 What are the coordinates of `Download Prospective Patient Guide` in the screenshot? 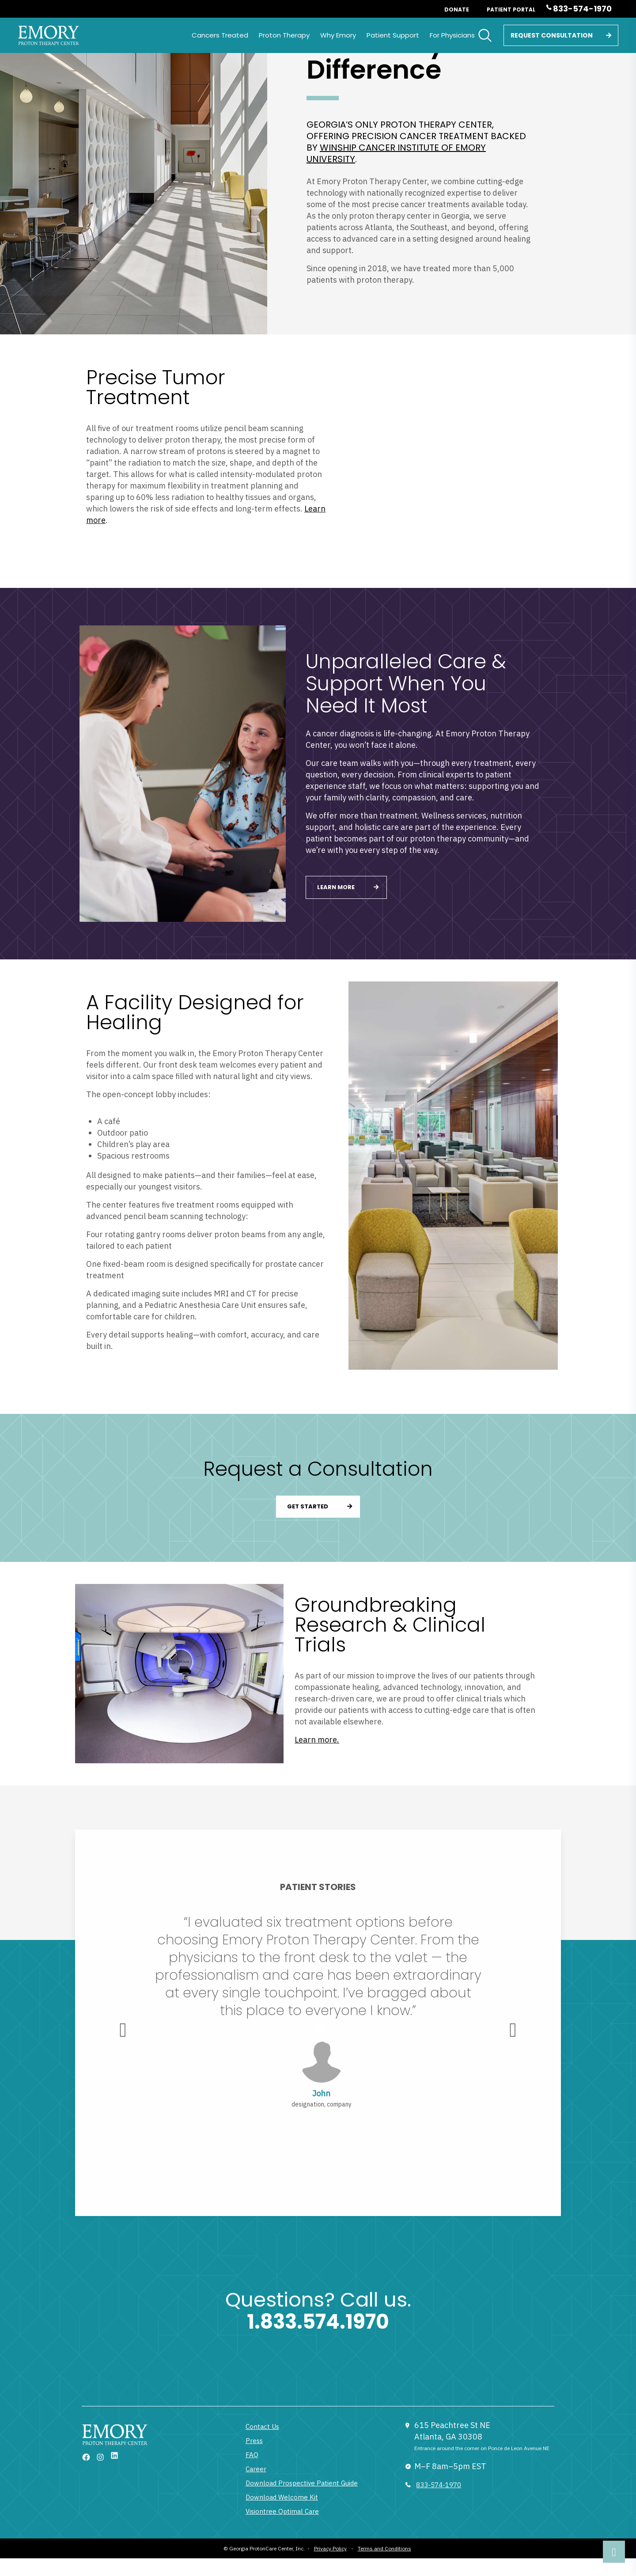 It's located at (302, 2483).